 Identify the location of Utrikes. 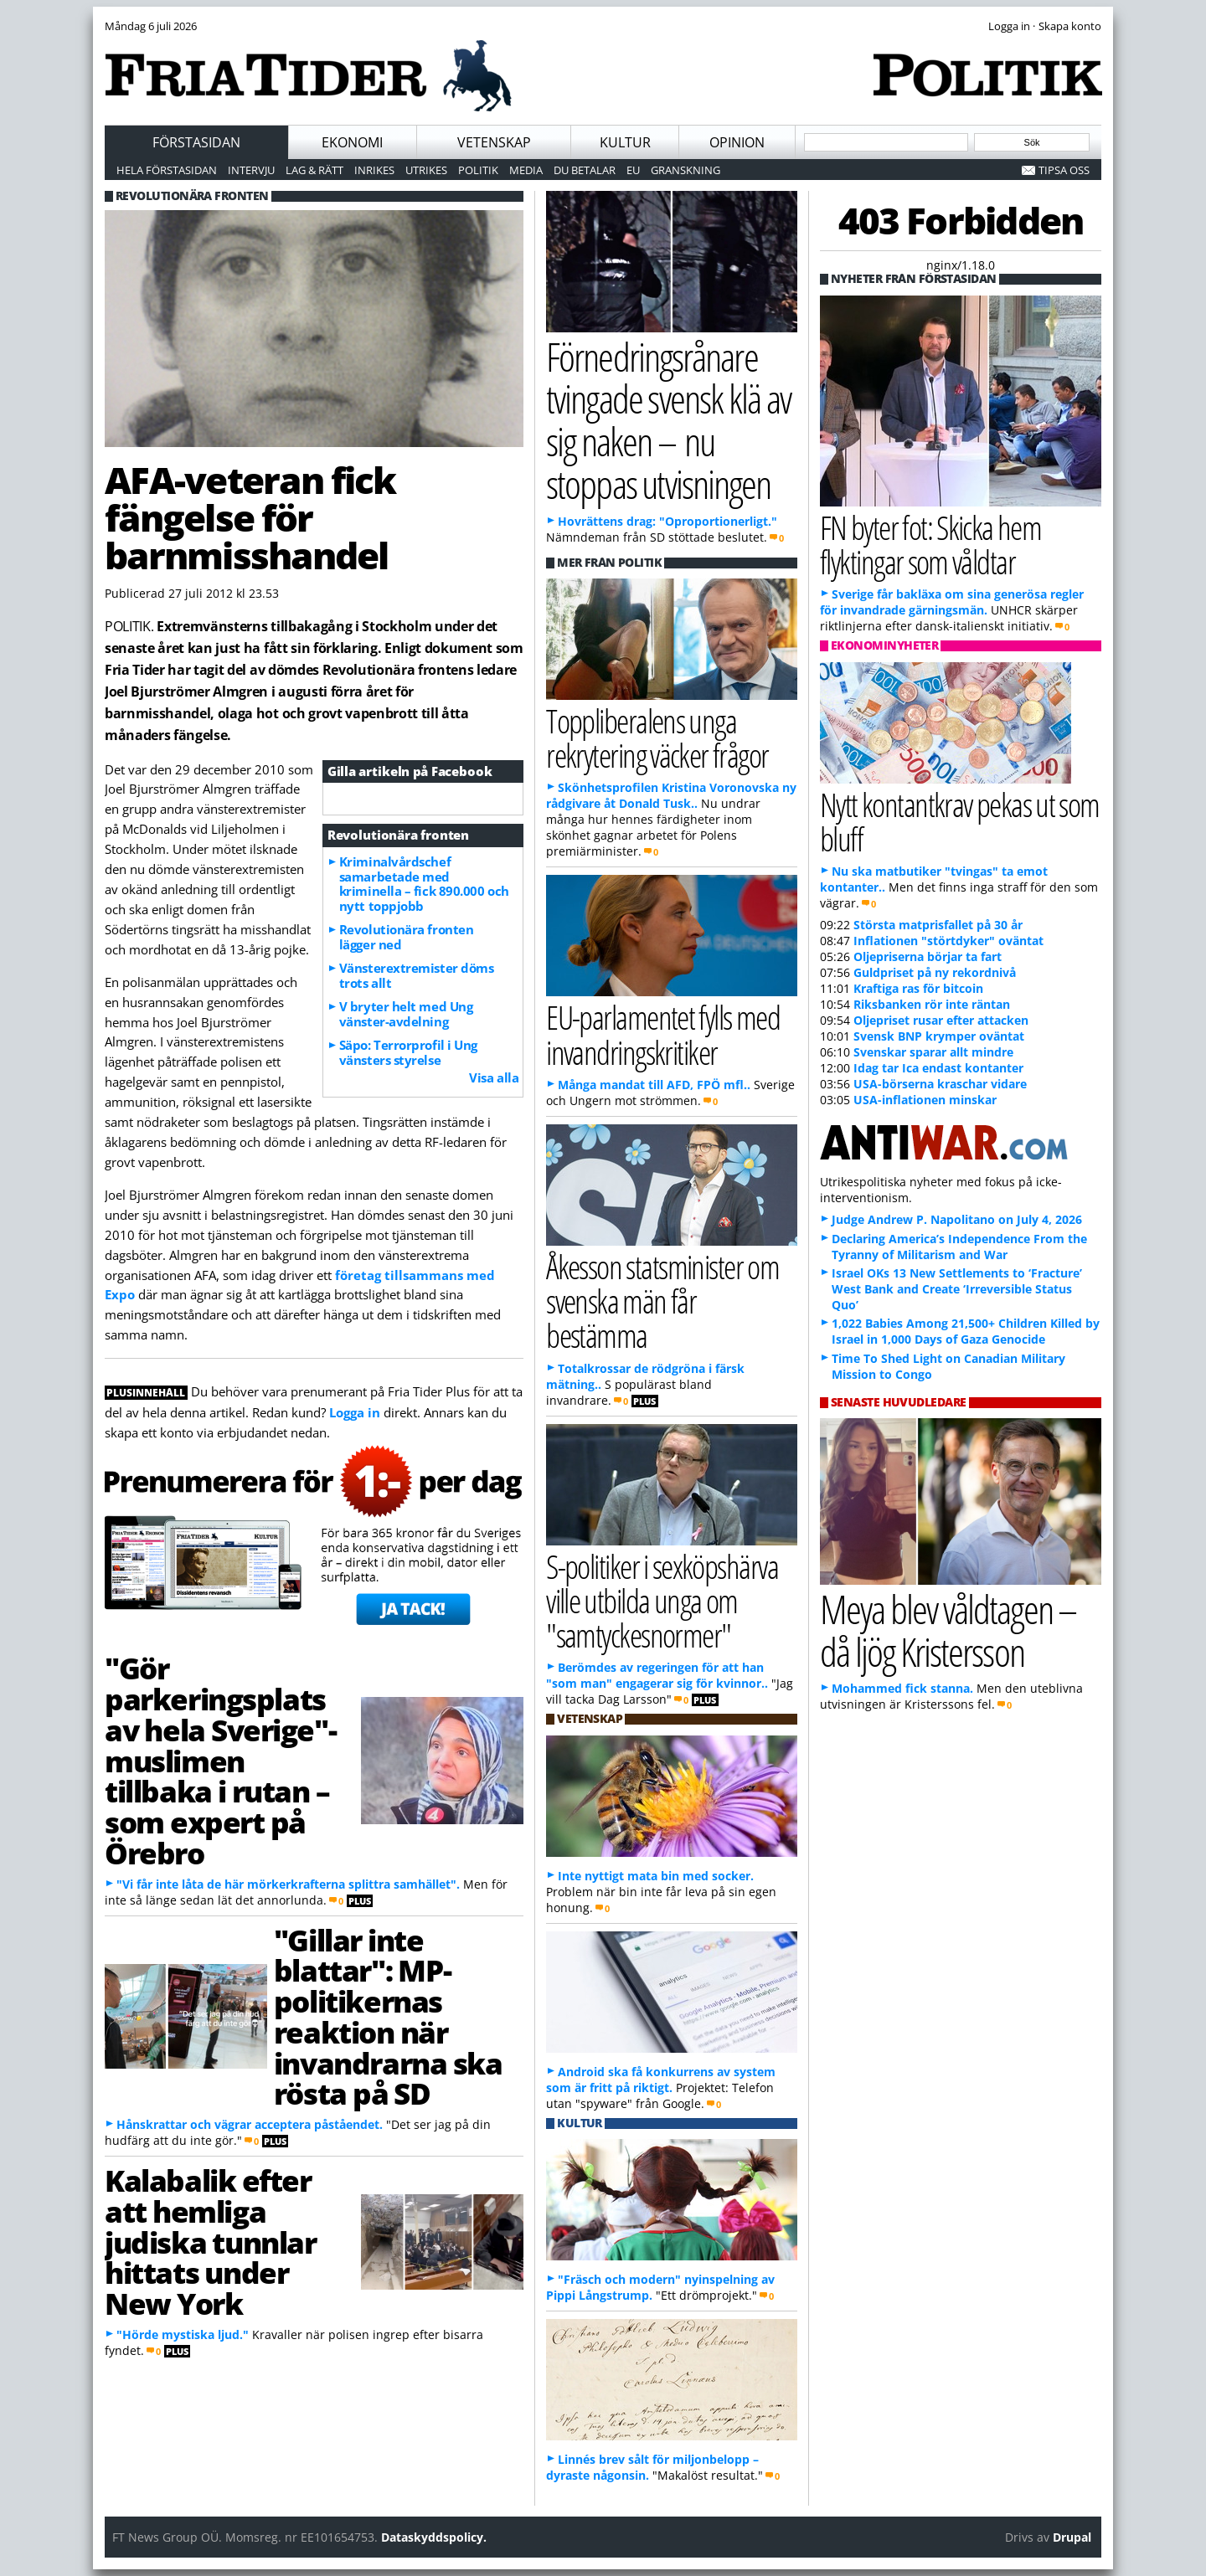
(426, 169).